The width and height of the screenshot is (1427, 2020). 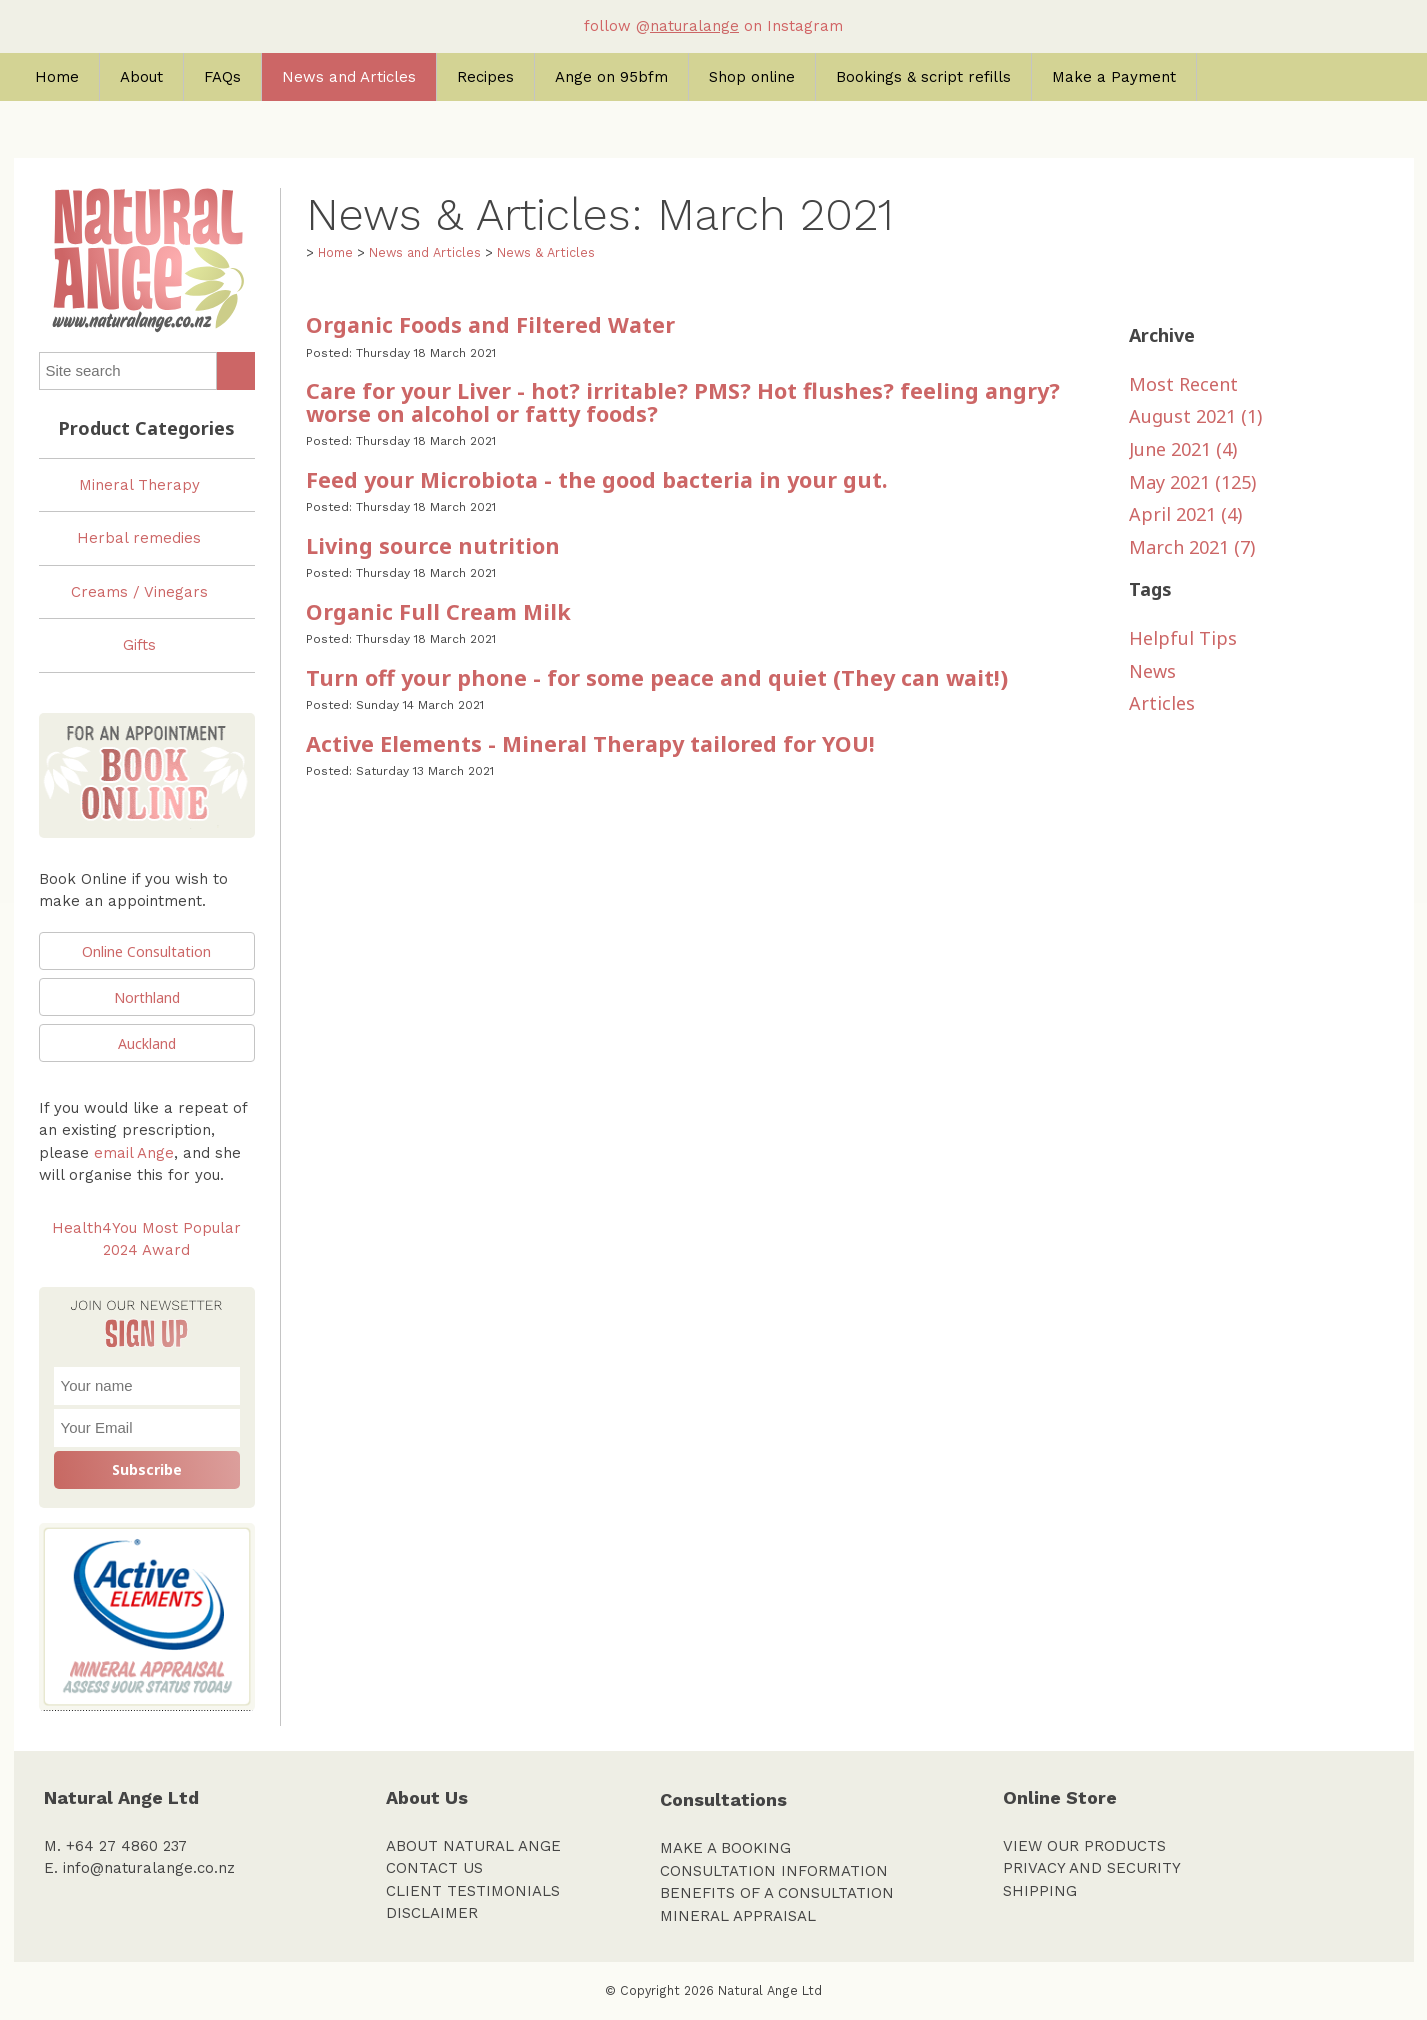 What do you see at coordinates (725, 1848) in the screenshot?
I see `MAKE A BOOKING` at bounding box center [725, 1848].